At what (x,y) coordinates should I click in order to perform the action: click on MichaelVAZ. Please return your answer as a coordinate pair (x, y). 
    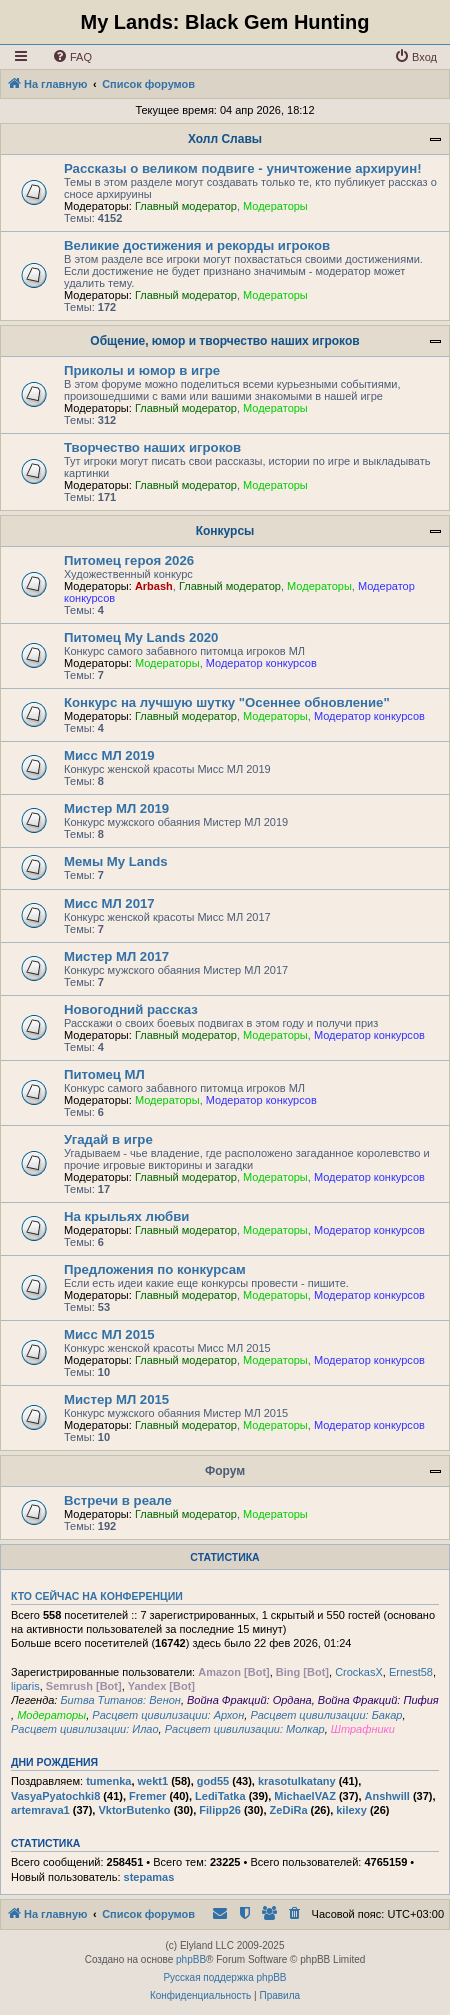
    Looking at the image, I should click on (305, 1796).